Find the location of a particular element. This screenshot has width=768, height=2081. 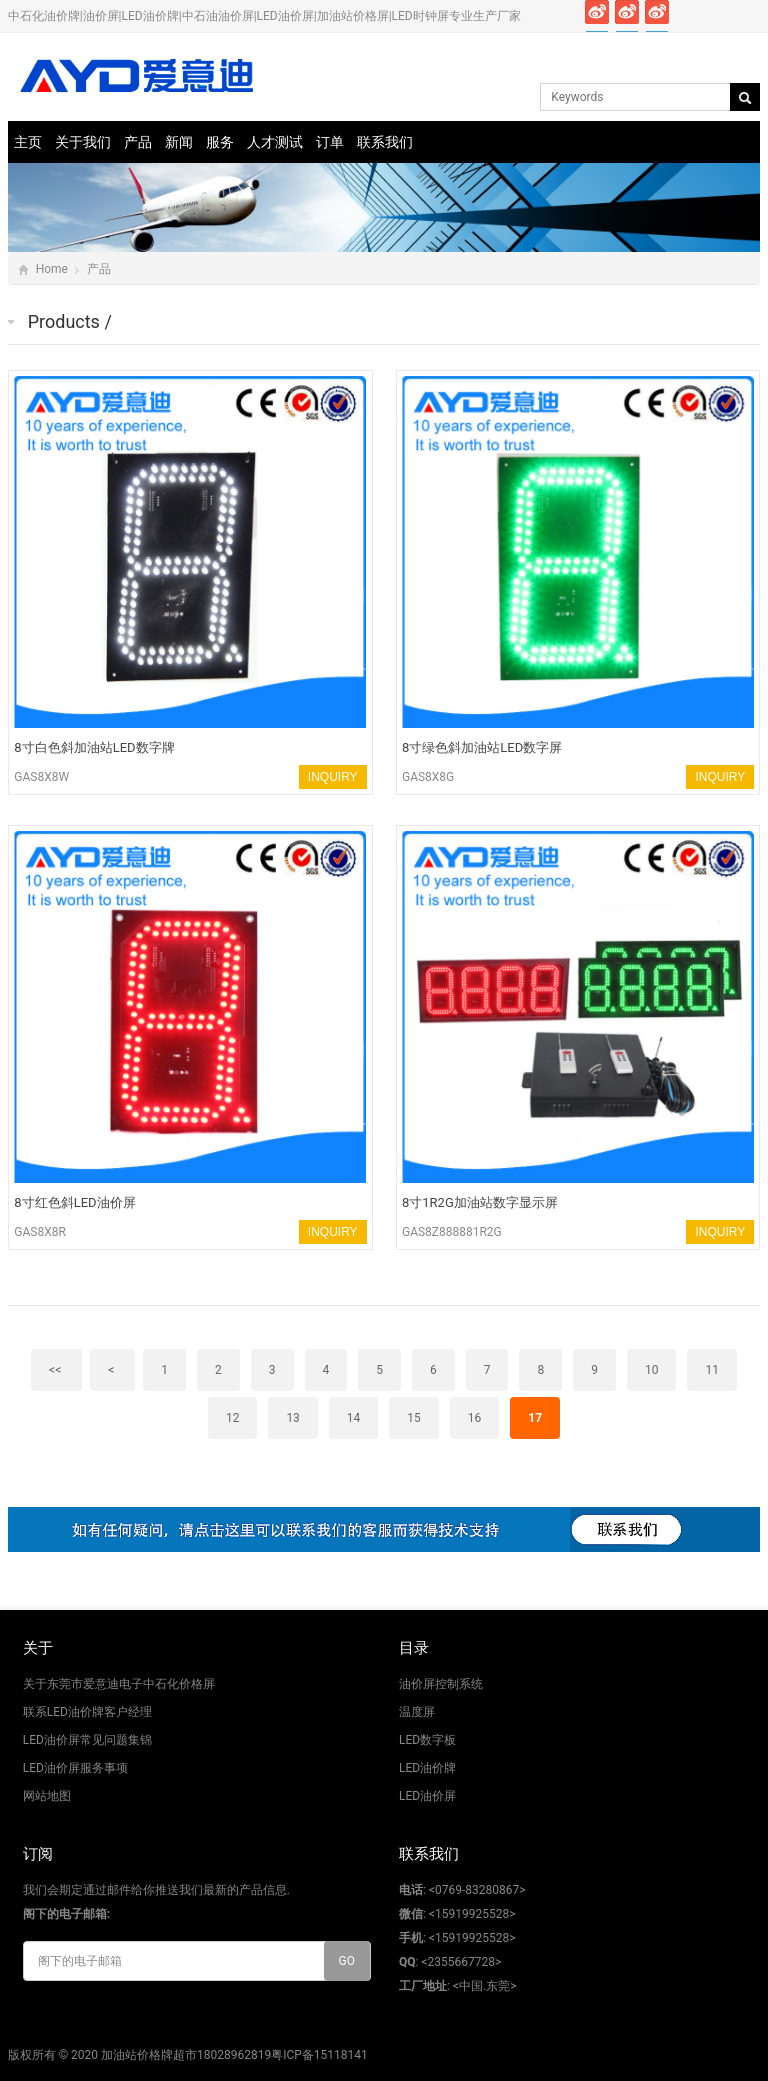

LED油价牌 is located at coordinates (427, 1768).